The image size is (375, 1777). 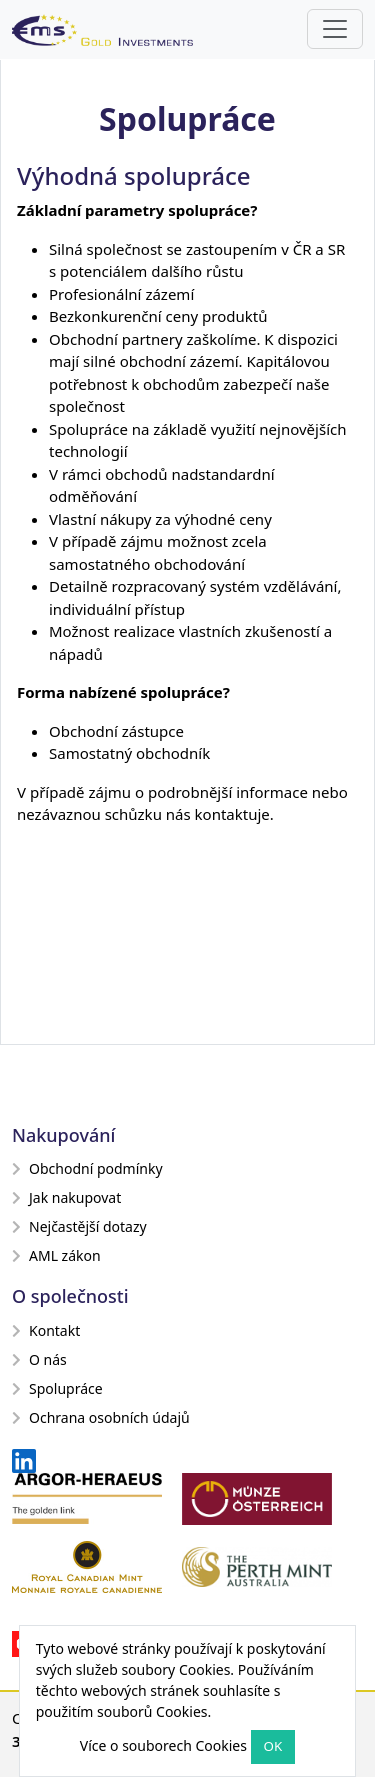 I want to click on O nás, so click(x=39, y=1359).